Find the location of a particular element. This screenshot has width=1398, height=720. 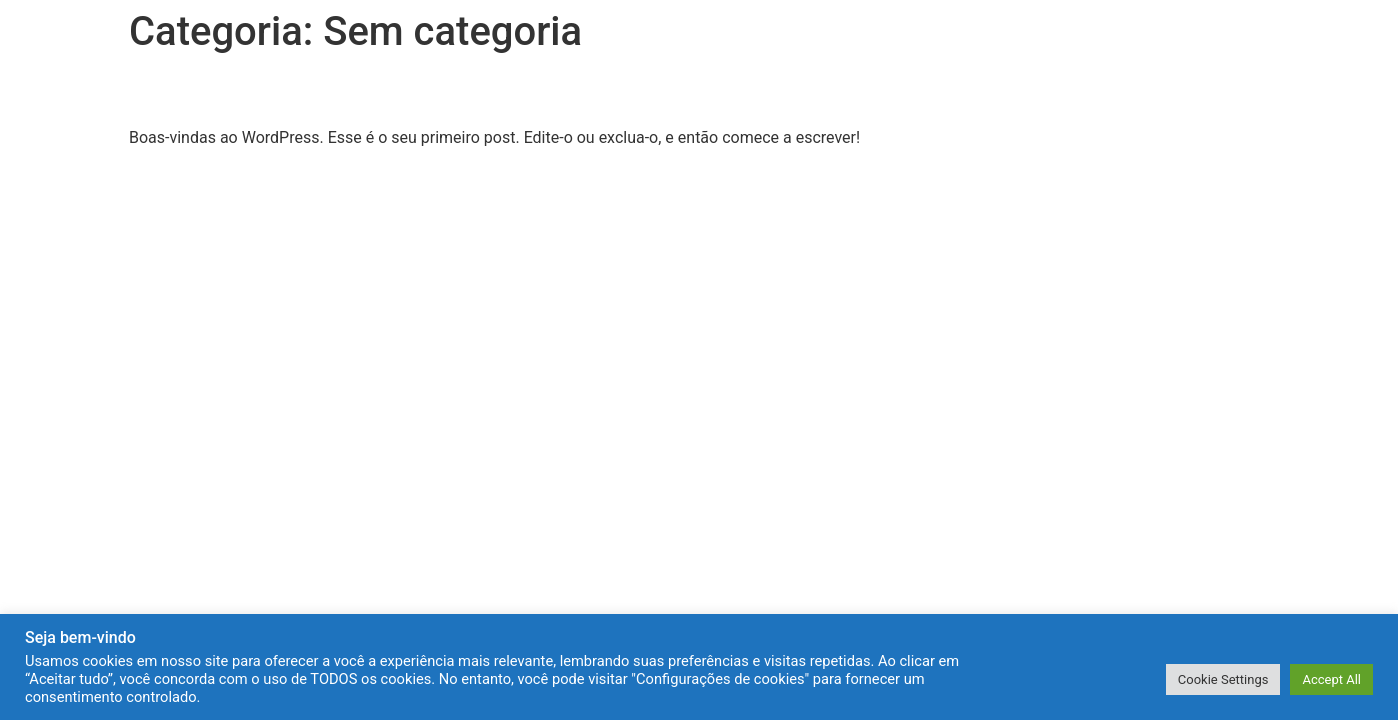

Accept All [button] is located at coordinates (1331, 679).